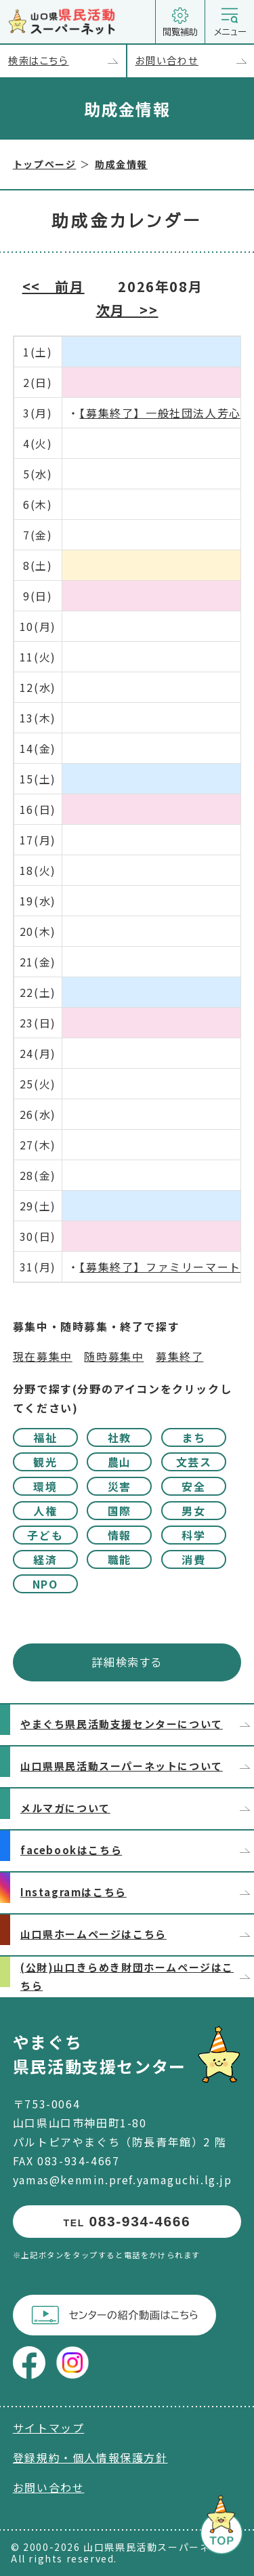 This screenshot has height=2576, width=254. I want to click on 情報, so click(119, 1535).